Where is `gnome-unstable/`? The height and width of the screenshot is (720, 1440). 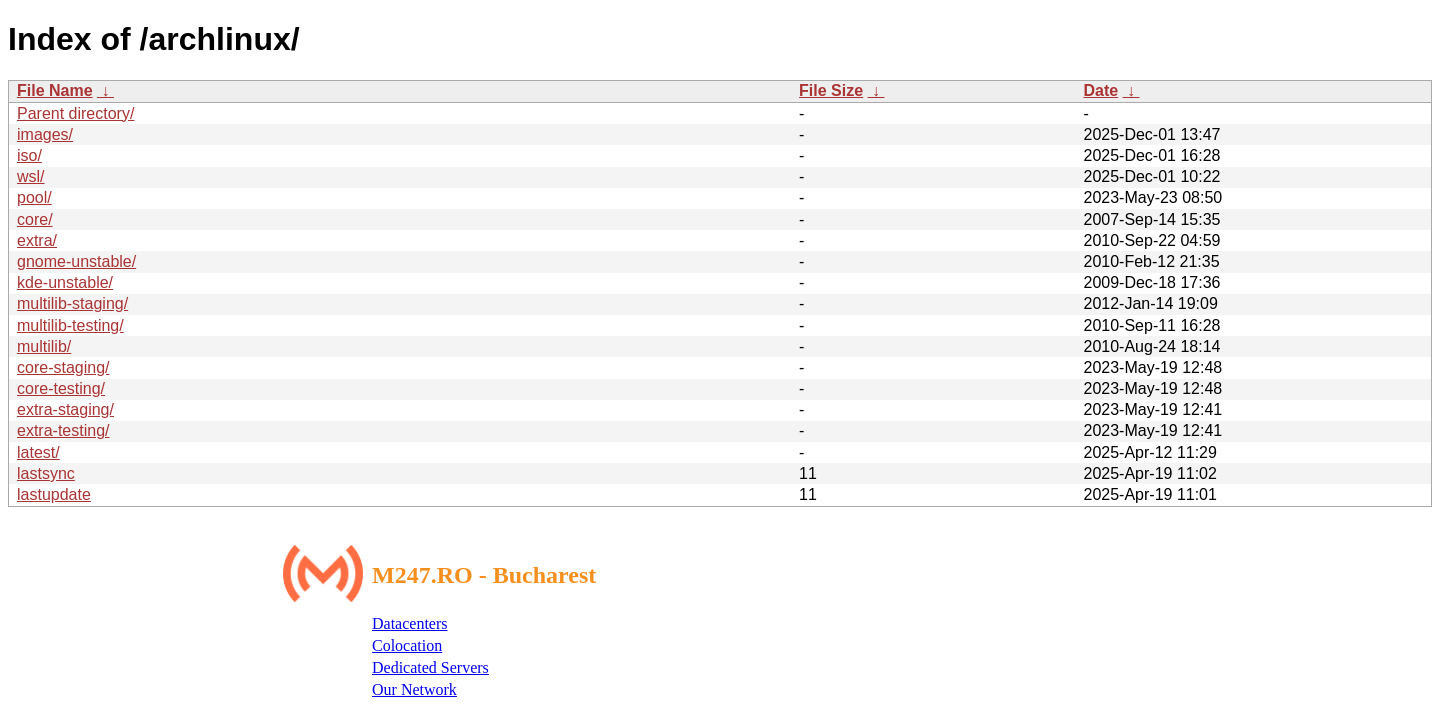 gnome-unstable/ is located at coordinates (76, 261).